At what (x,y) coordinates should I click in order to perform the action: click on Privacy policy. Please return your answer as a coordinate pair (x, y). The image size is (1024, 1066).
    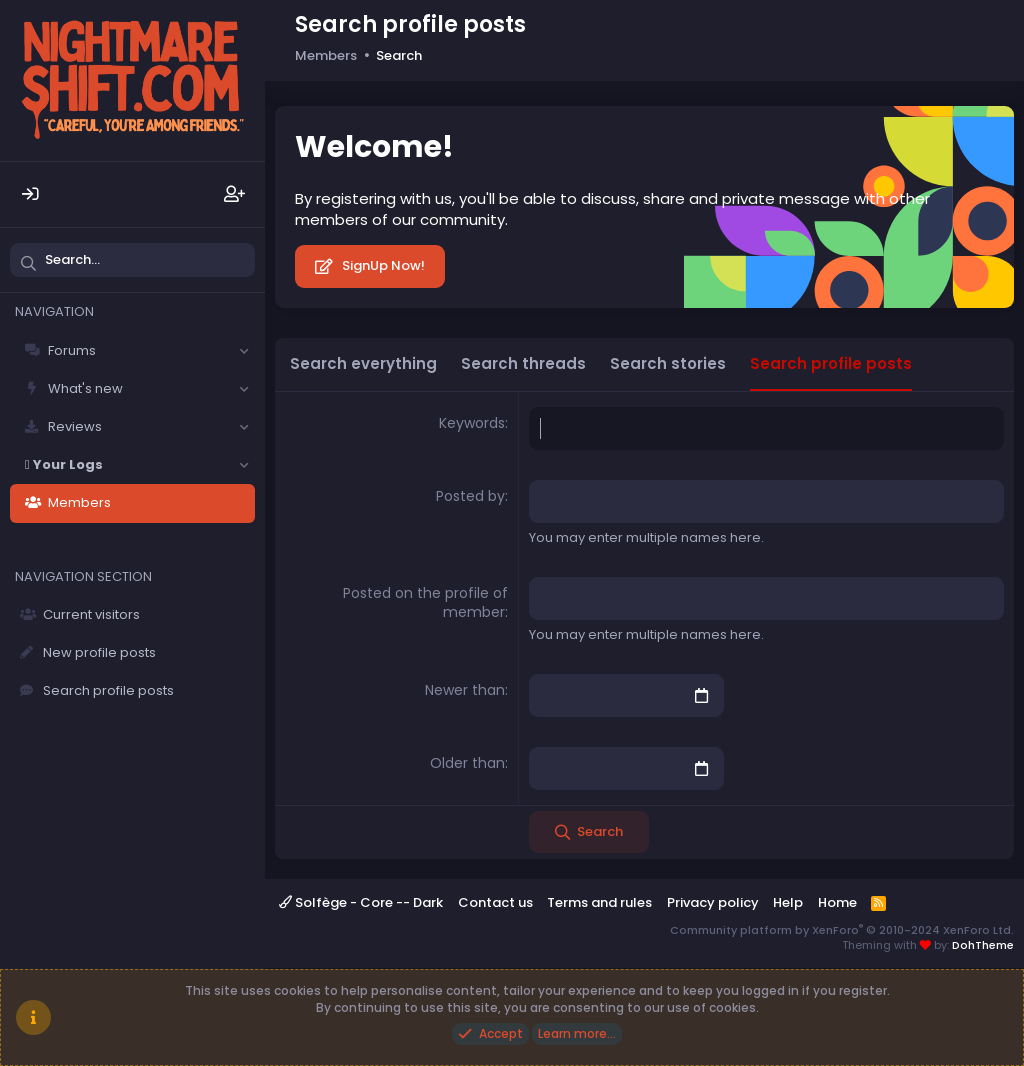
    Looking at the image, I should click on (713, 902).